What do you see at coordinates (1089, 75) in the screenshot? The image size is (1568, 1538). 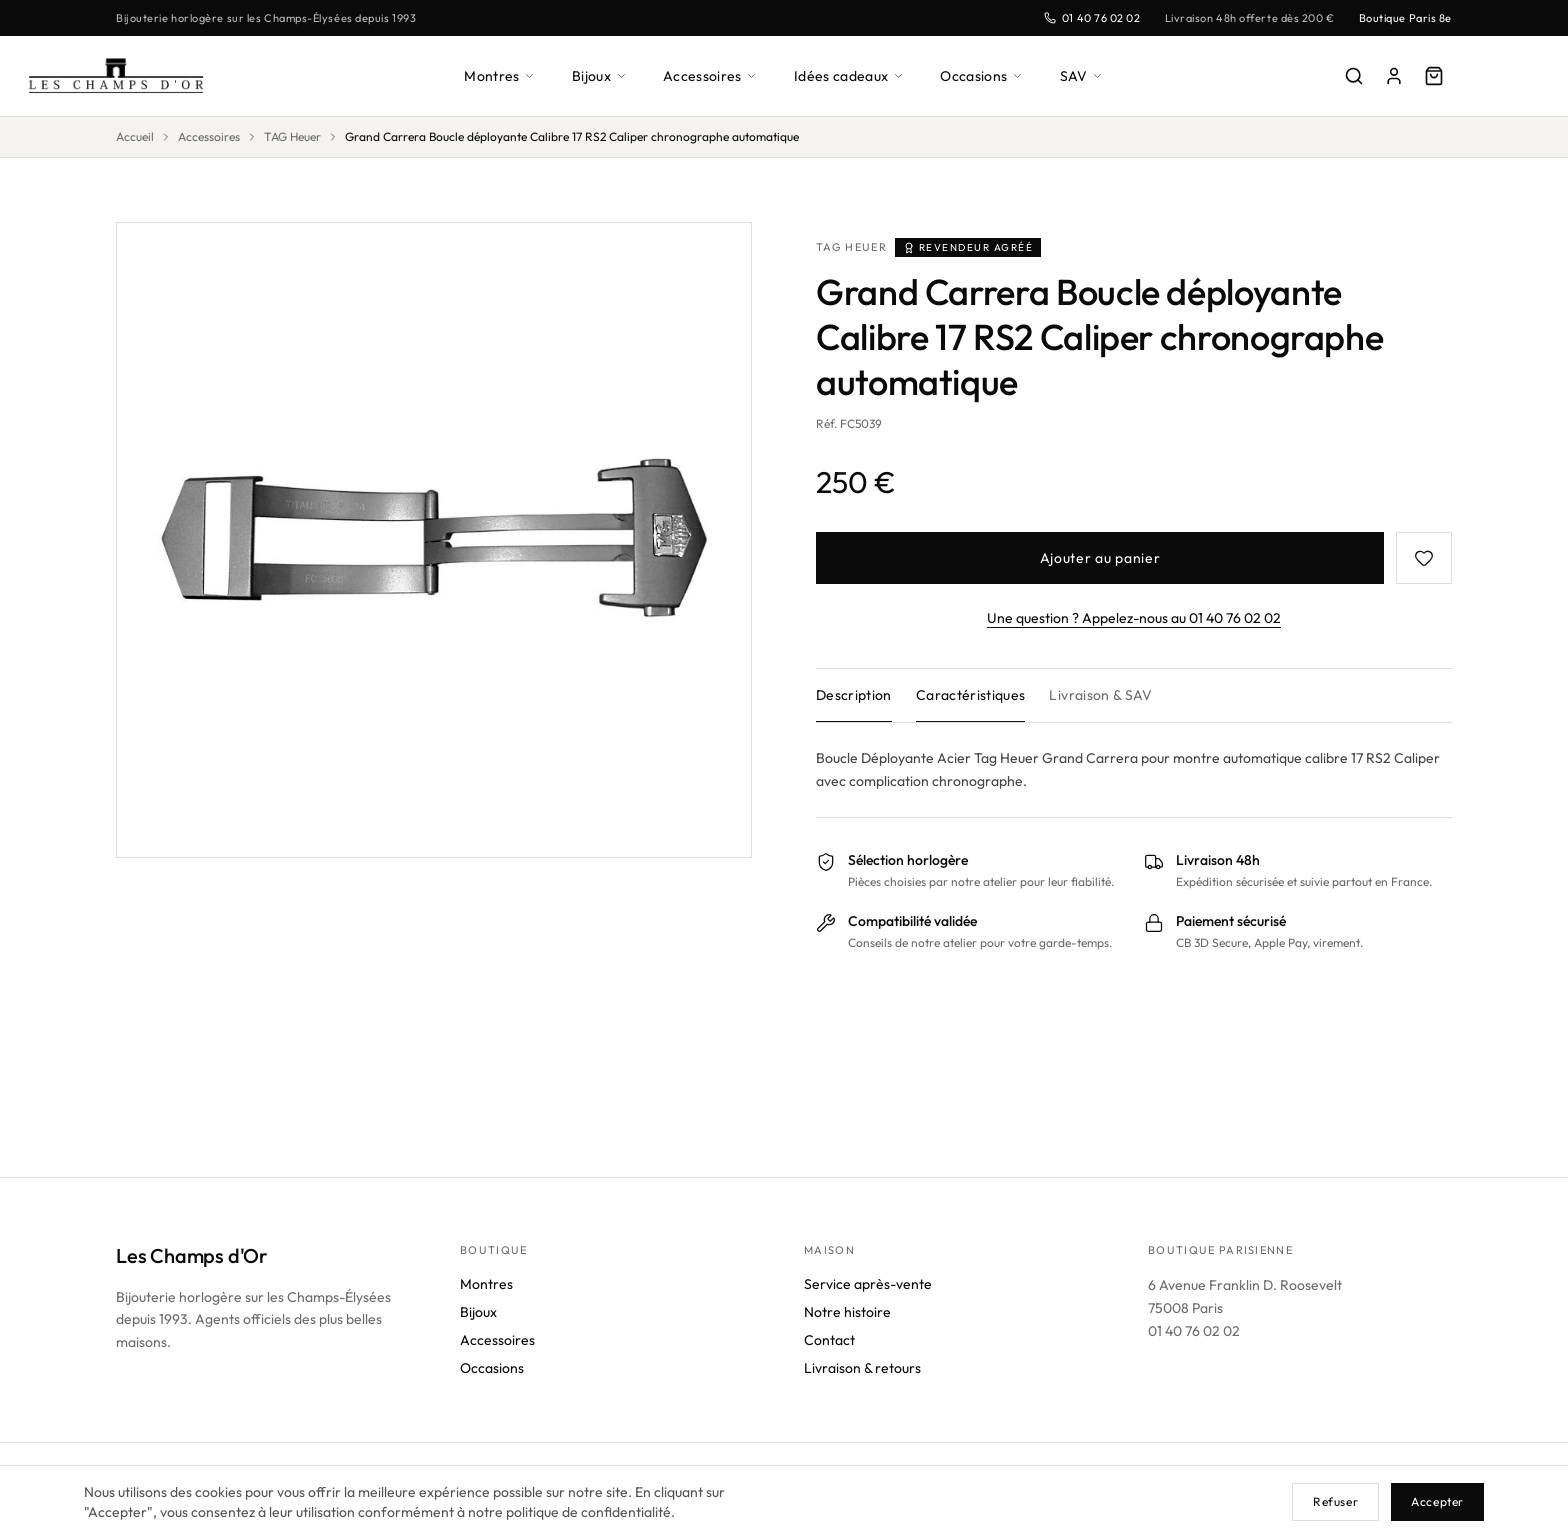 I see `SAV` at bounding box center [1089, 75].